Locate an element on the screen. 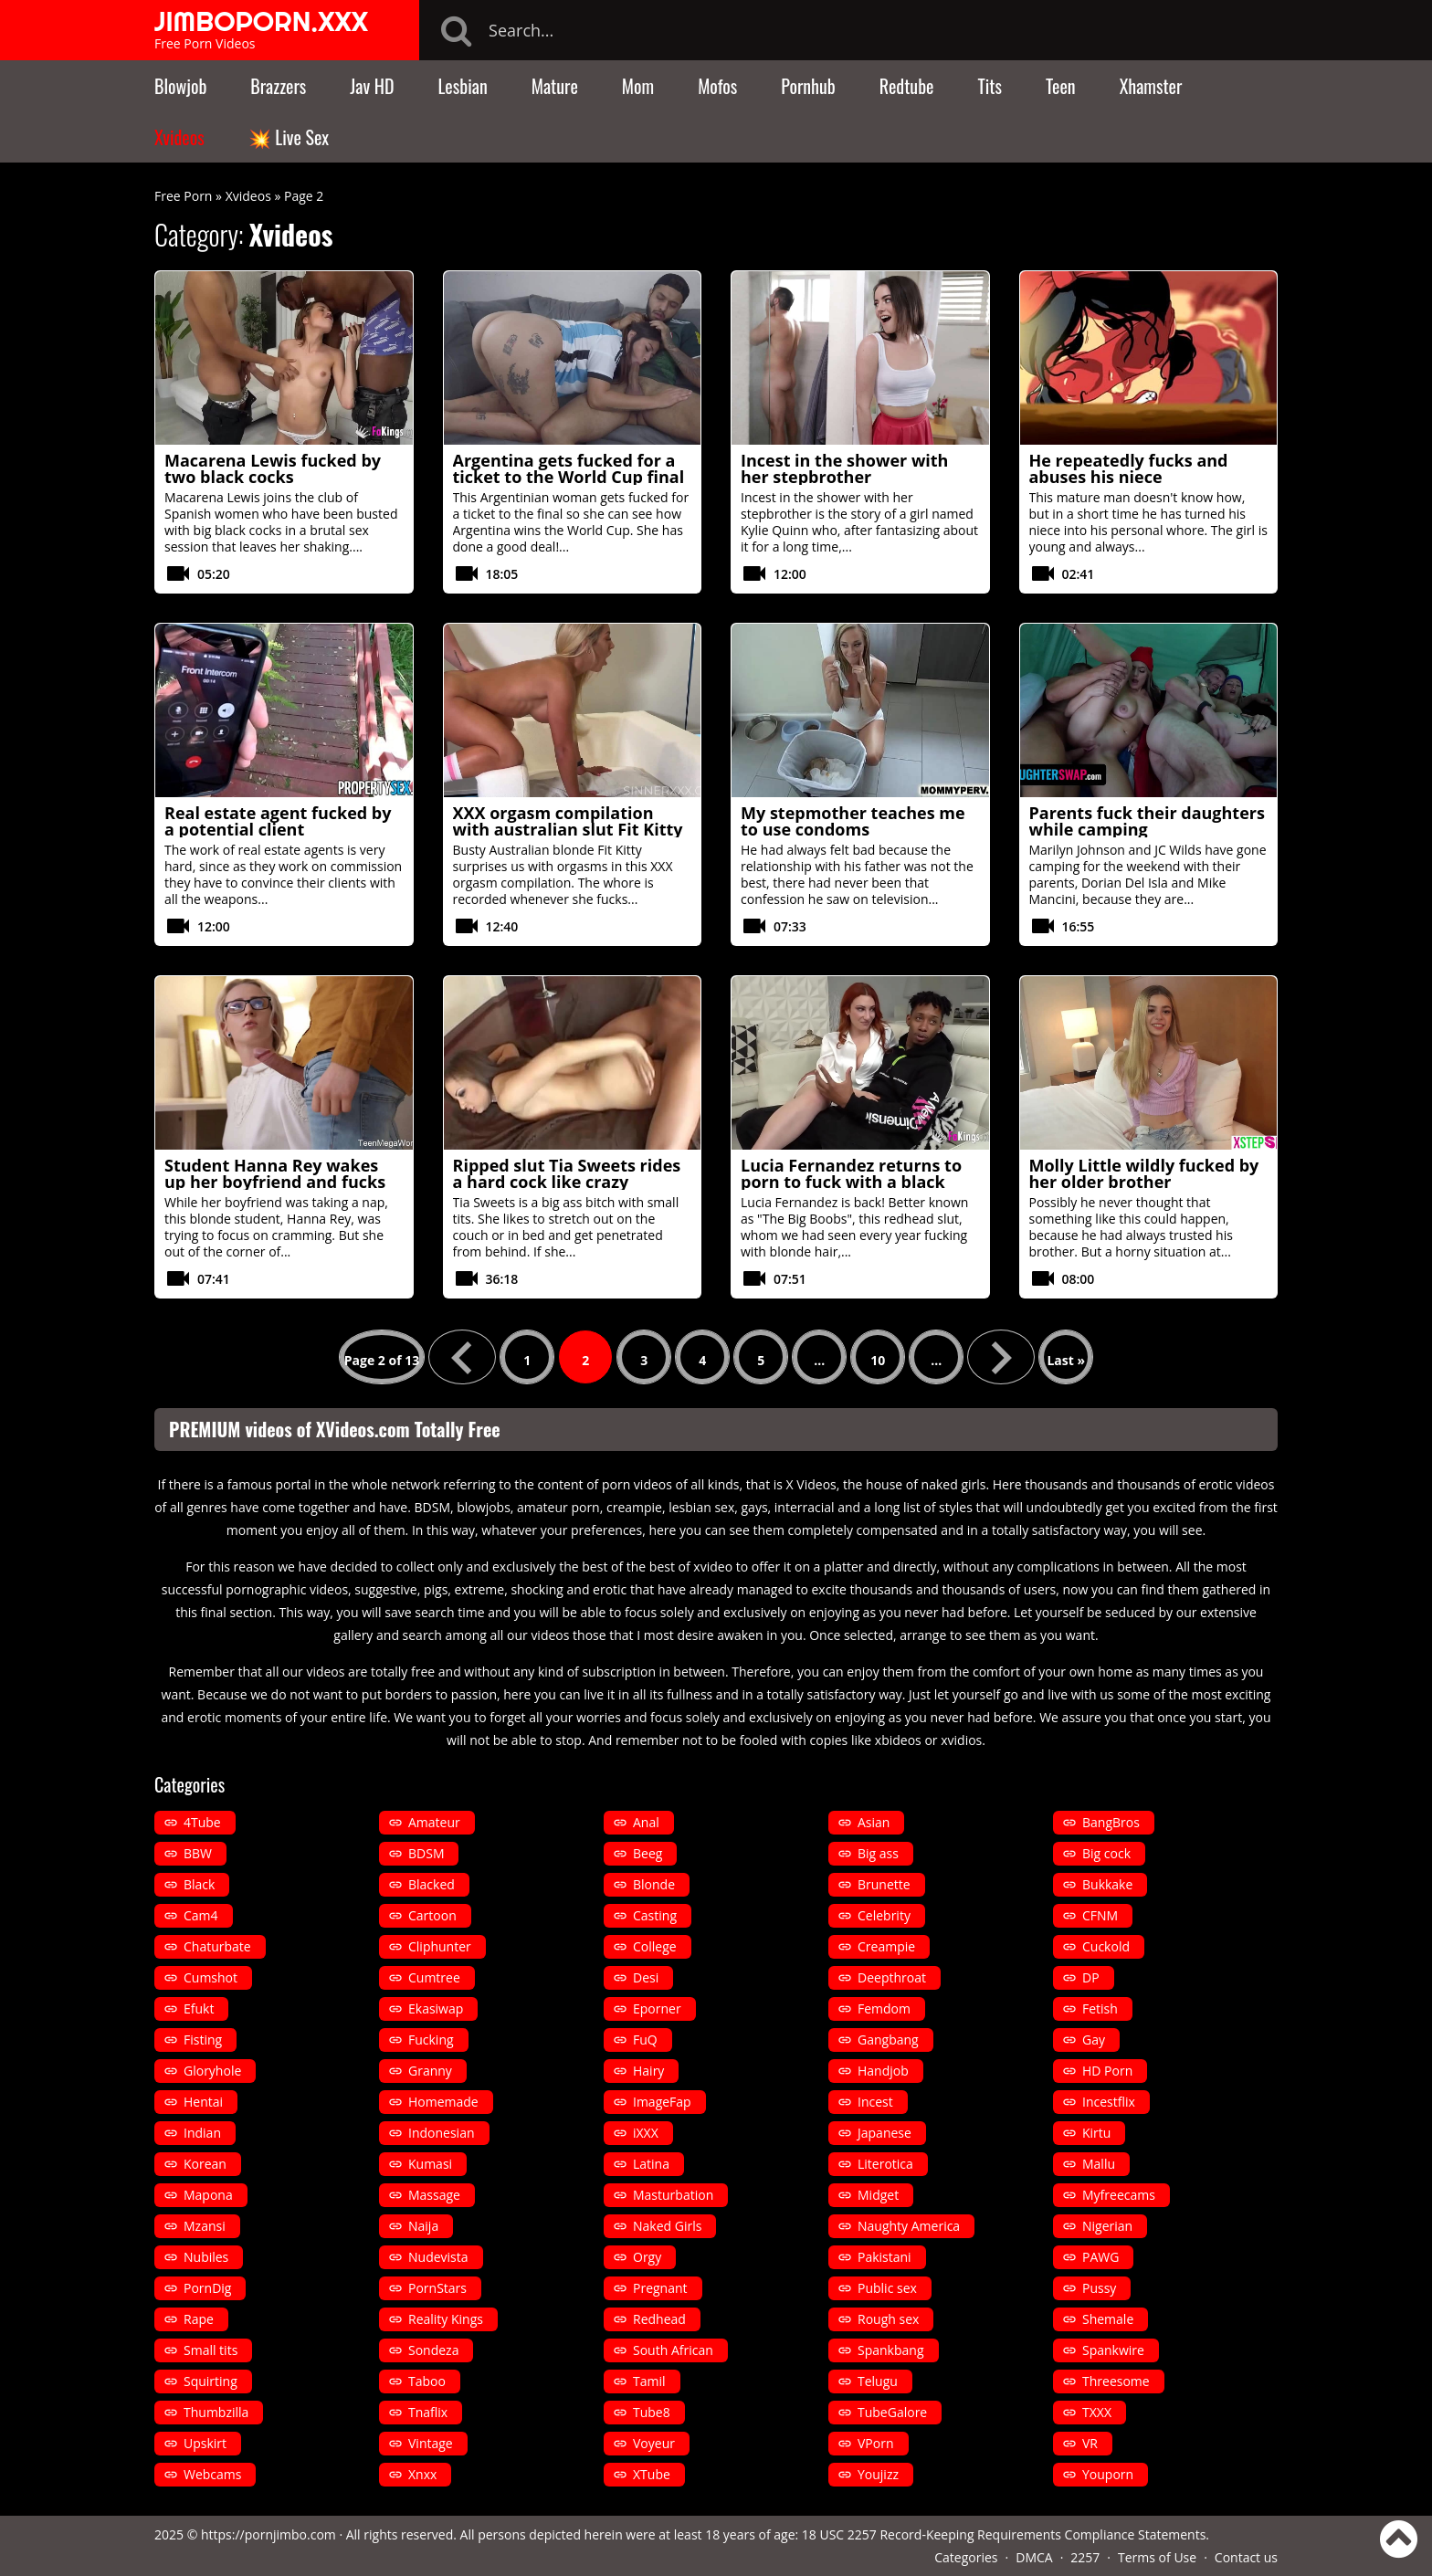  PornStars is located at coordinates (437, 2288).